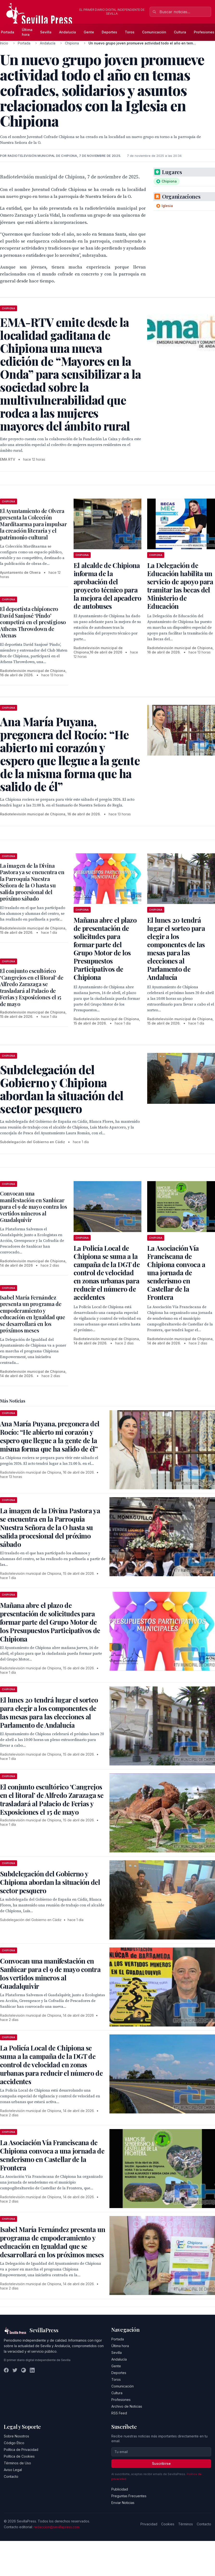 The width and height of the screenshot is (215, 2576). I want to click on Inicio, so click(4, 43).